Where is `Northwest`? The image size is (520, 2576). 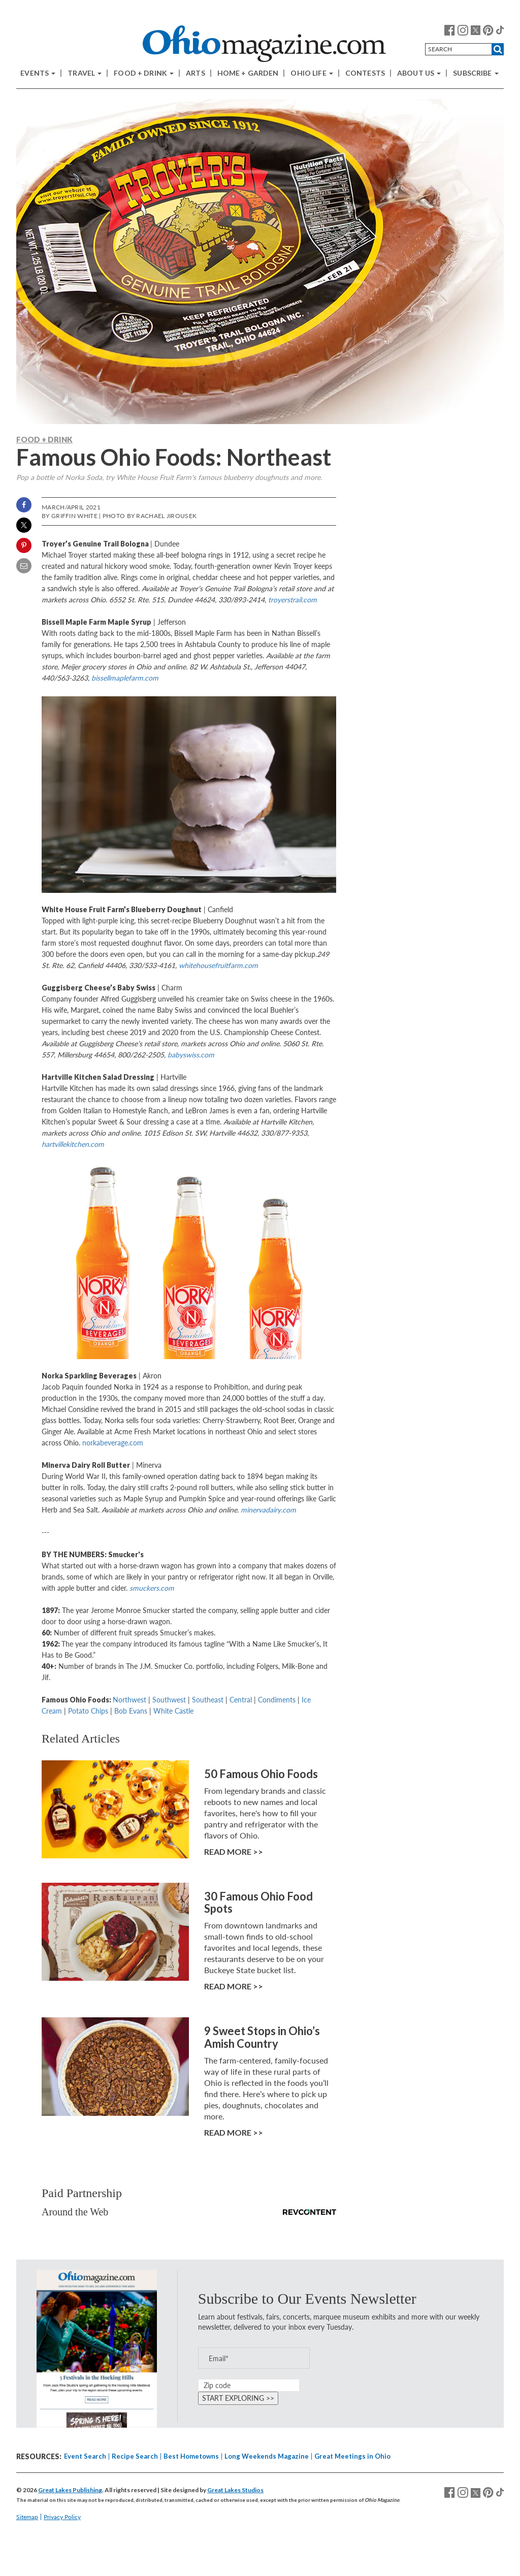
Northwest is located at coordinates (129, 1699).